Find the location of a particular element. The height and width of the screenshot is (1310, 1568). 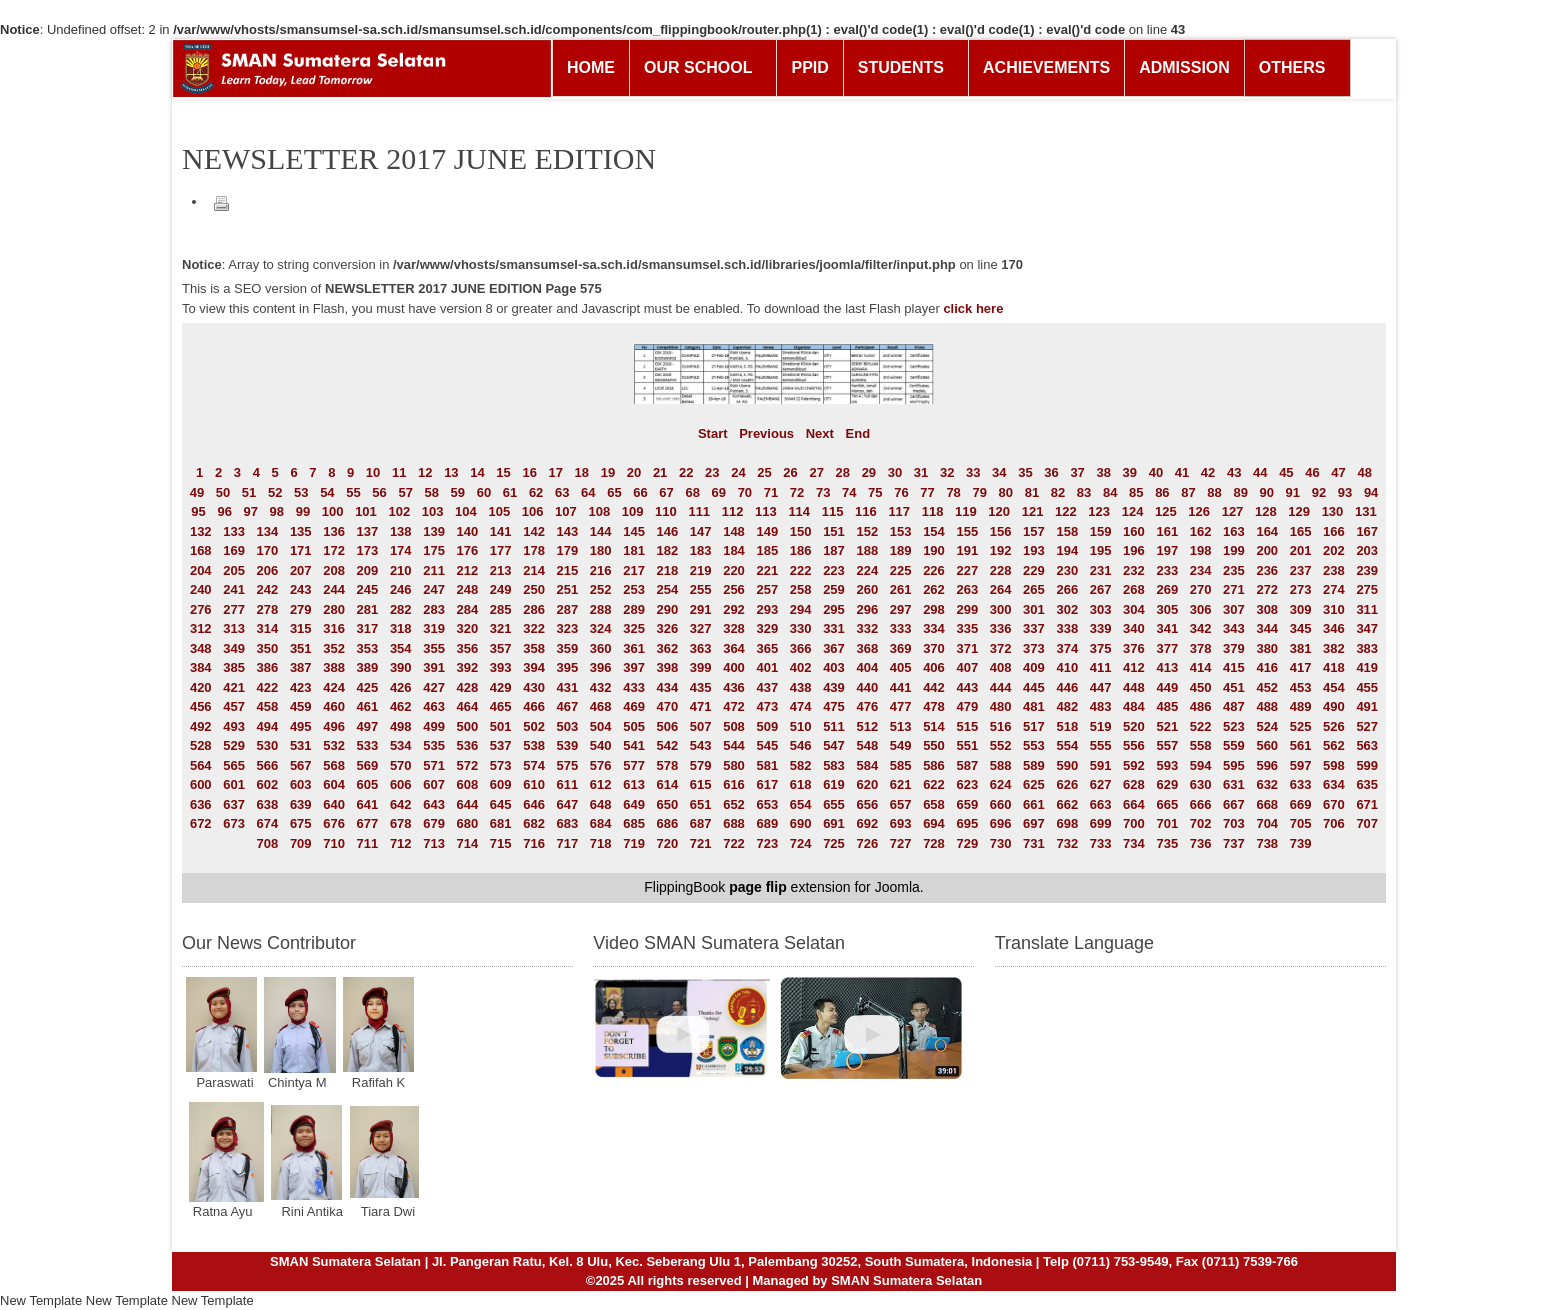

670 is located at coordinates (1334, 804).